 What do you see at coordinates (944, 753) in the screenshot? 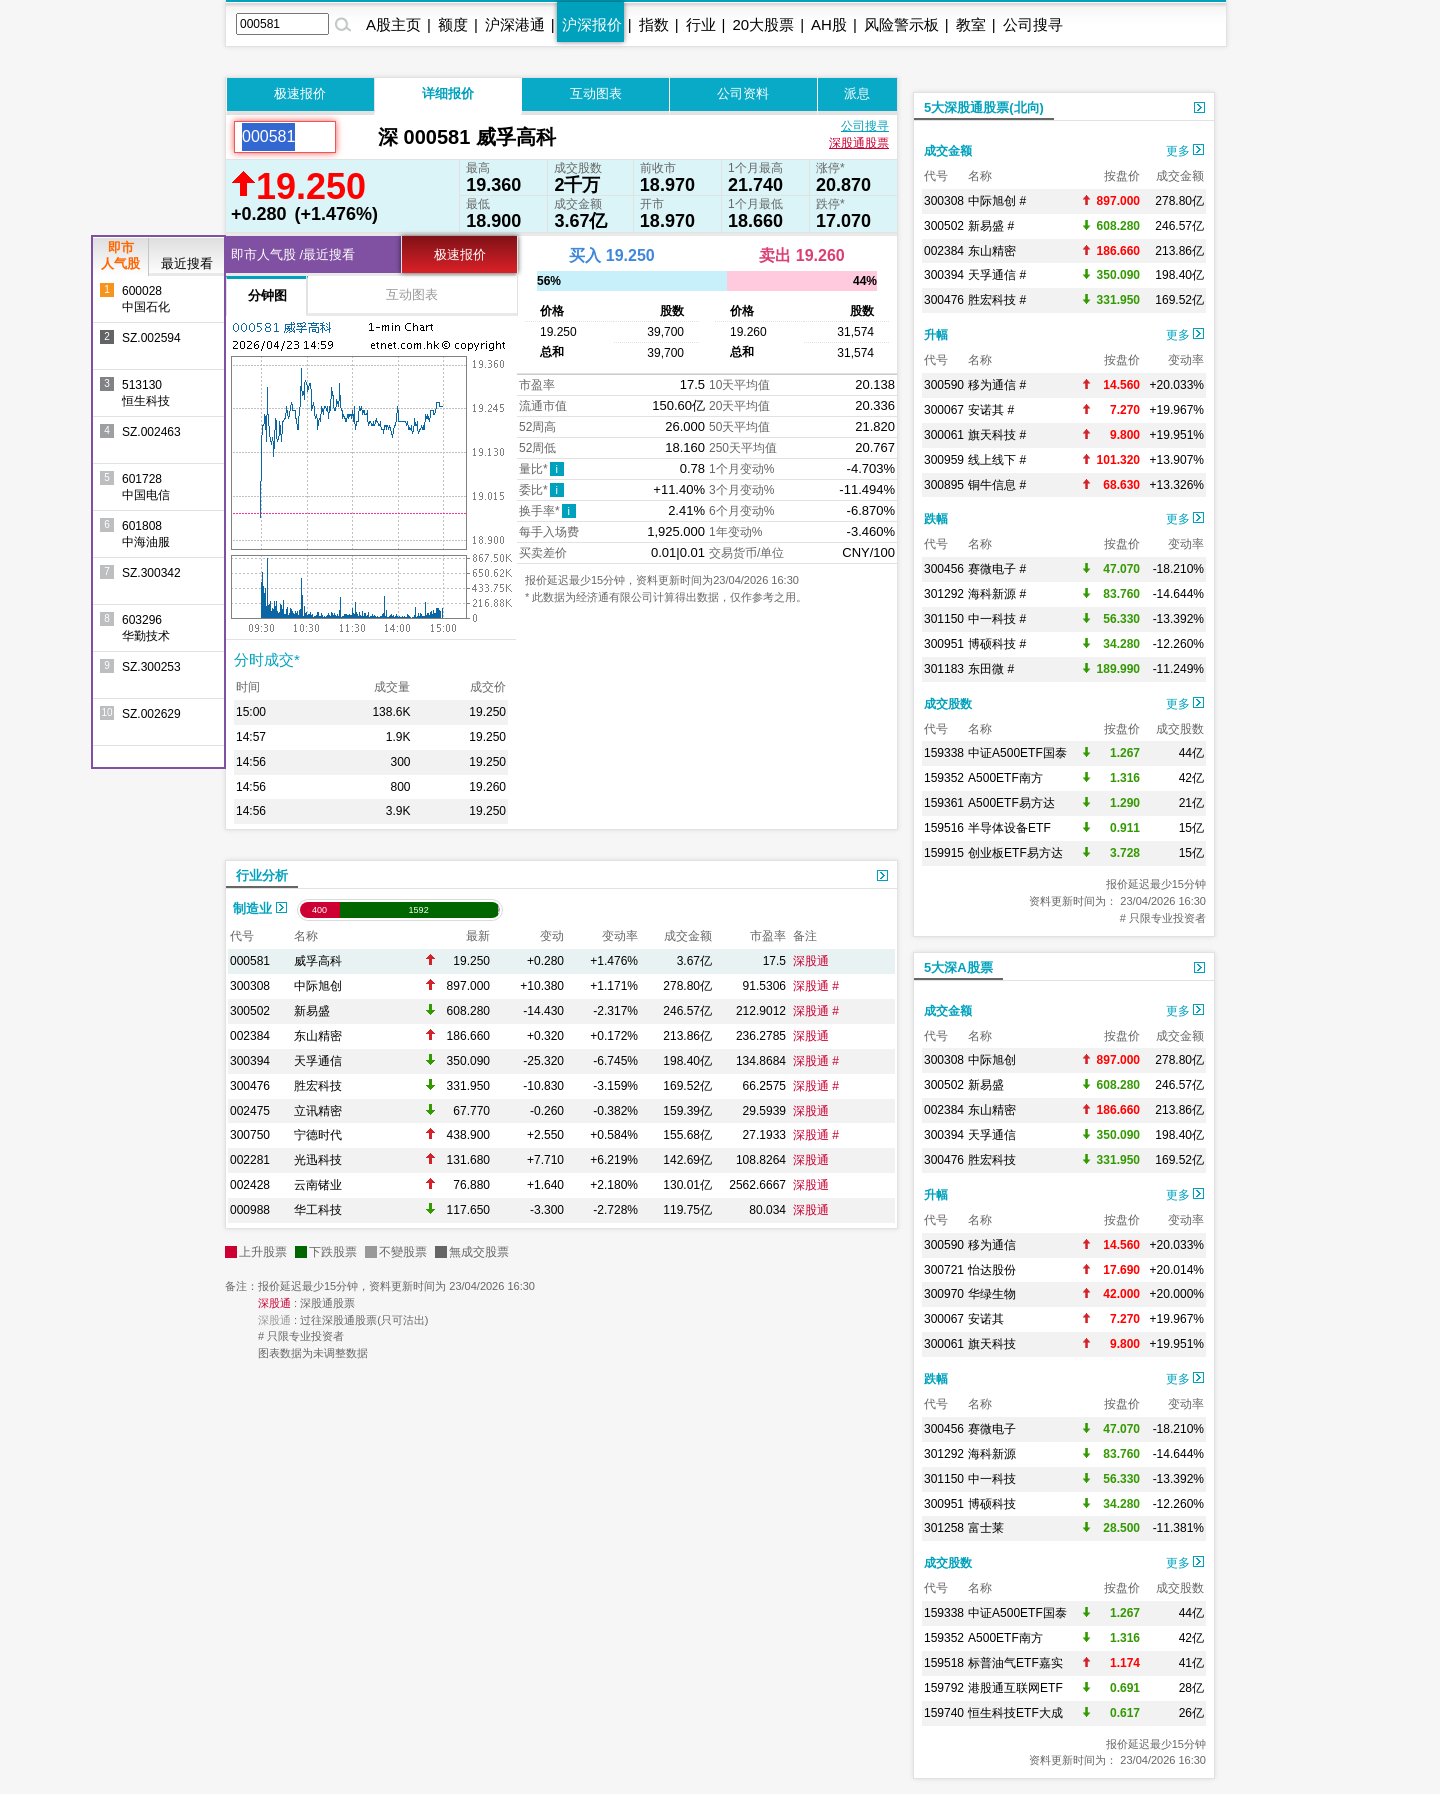
I see `159338` at bounding box center [944, 753].